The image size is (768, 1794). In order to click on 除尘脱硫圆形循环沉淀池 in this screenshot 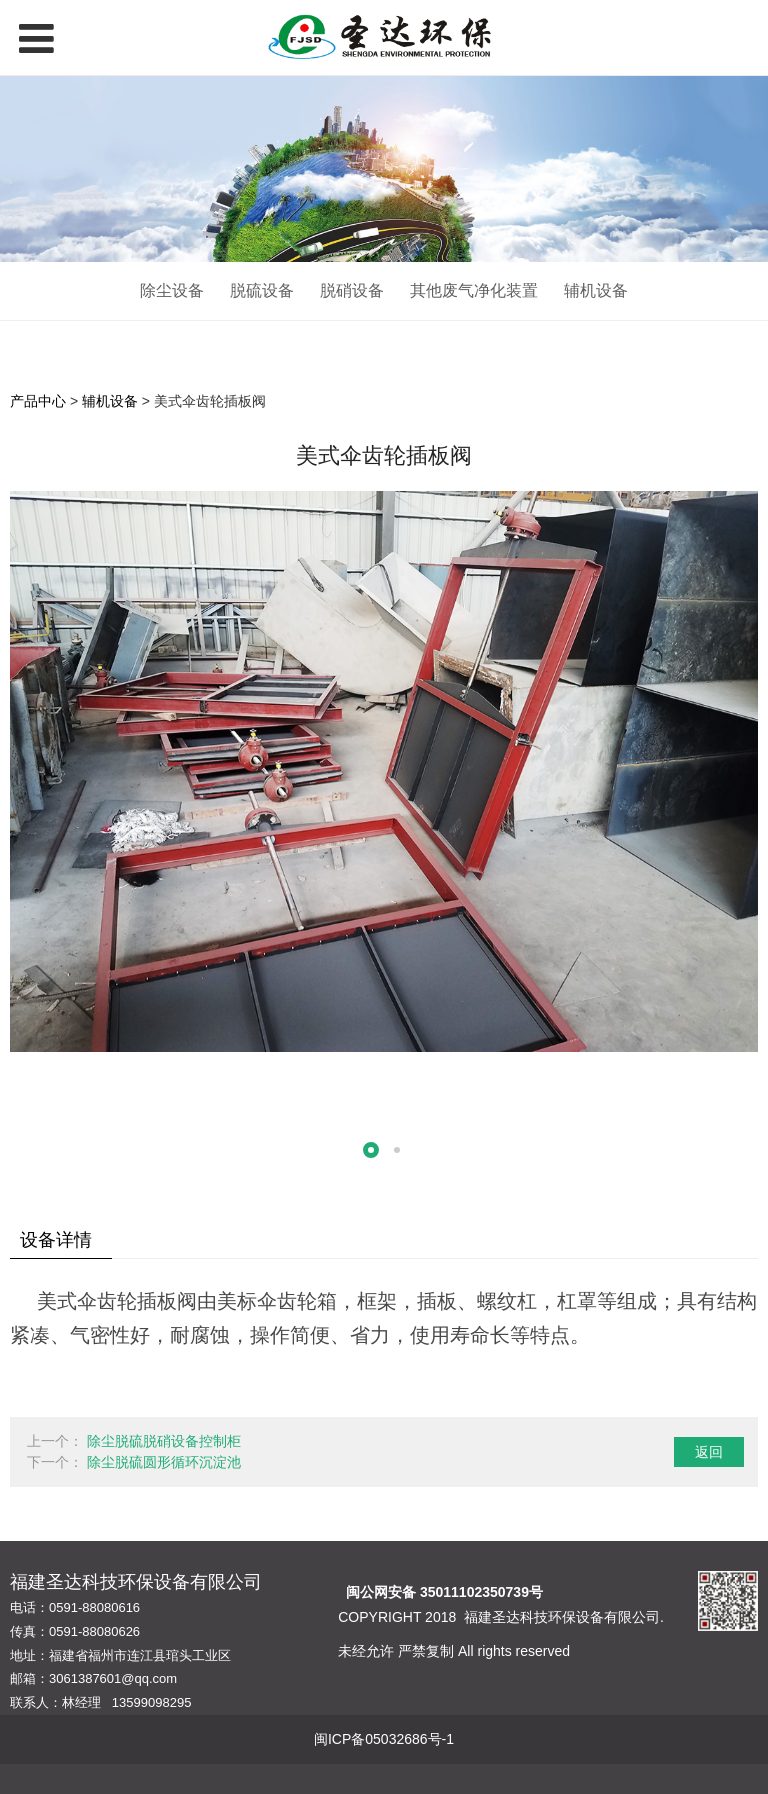, I will do `click(164, 1462)`.